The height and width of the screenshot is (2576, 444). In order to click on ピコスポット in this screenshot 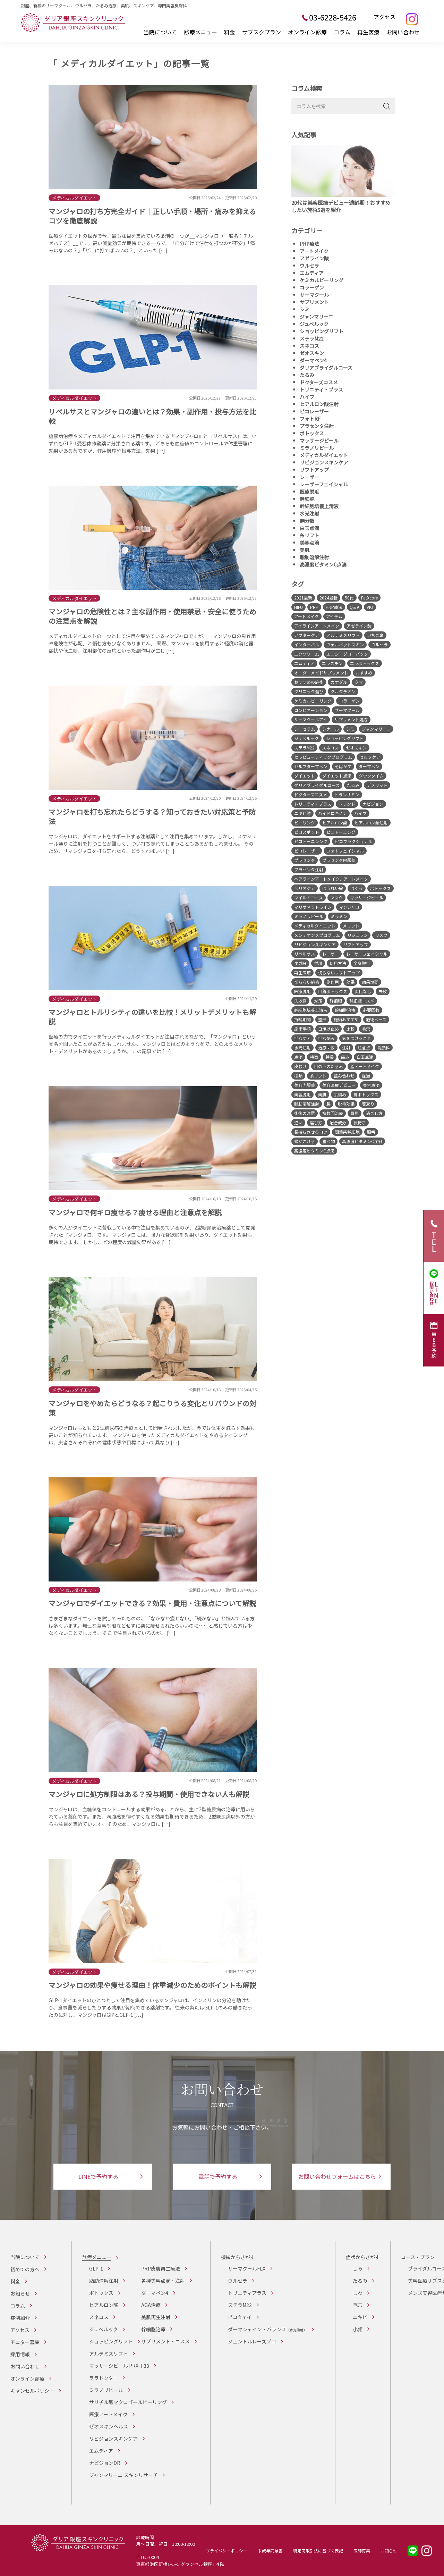, I will do `click(306, 832)`.